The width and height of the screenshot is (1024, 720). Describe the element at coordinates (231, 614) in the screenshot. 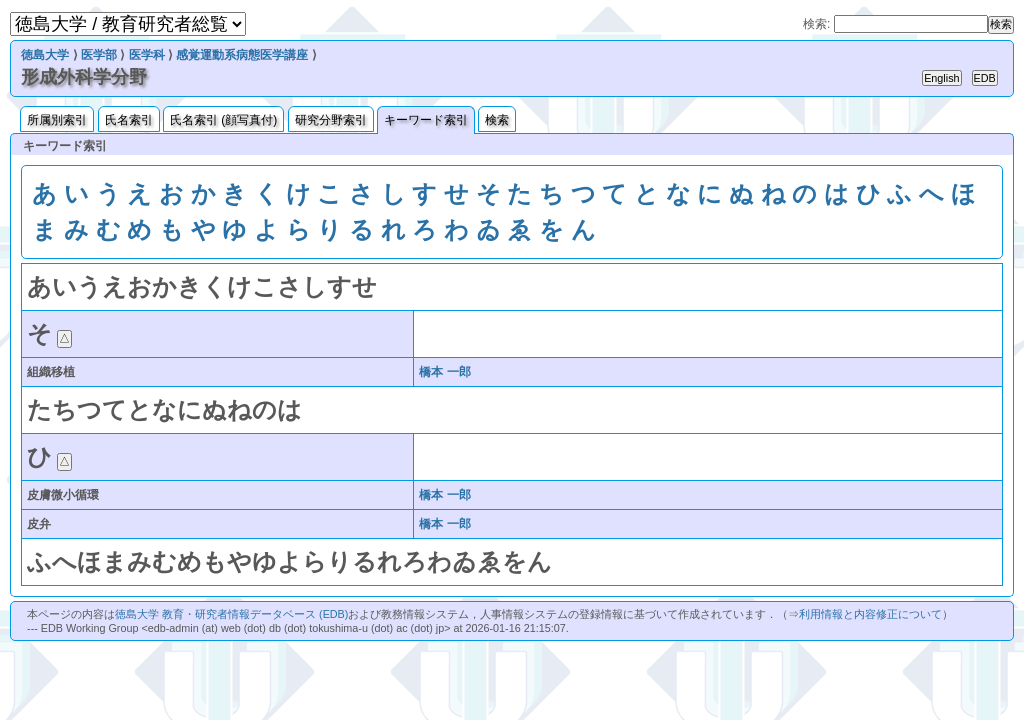

I see `徳島大学 教育・研究者情報データベース (EDB)` at that location.